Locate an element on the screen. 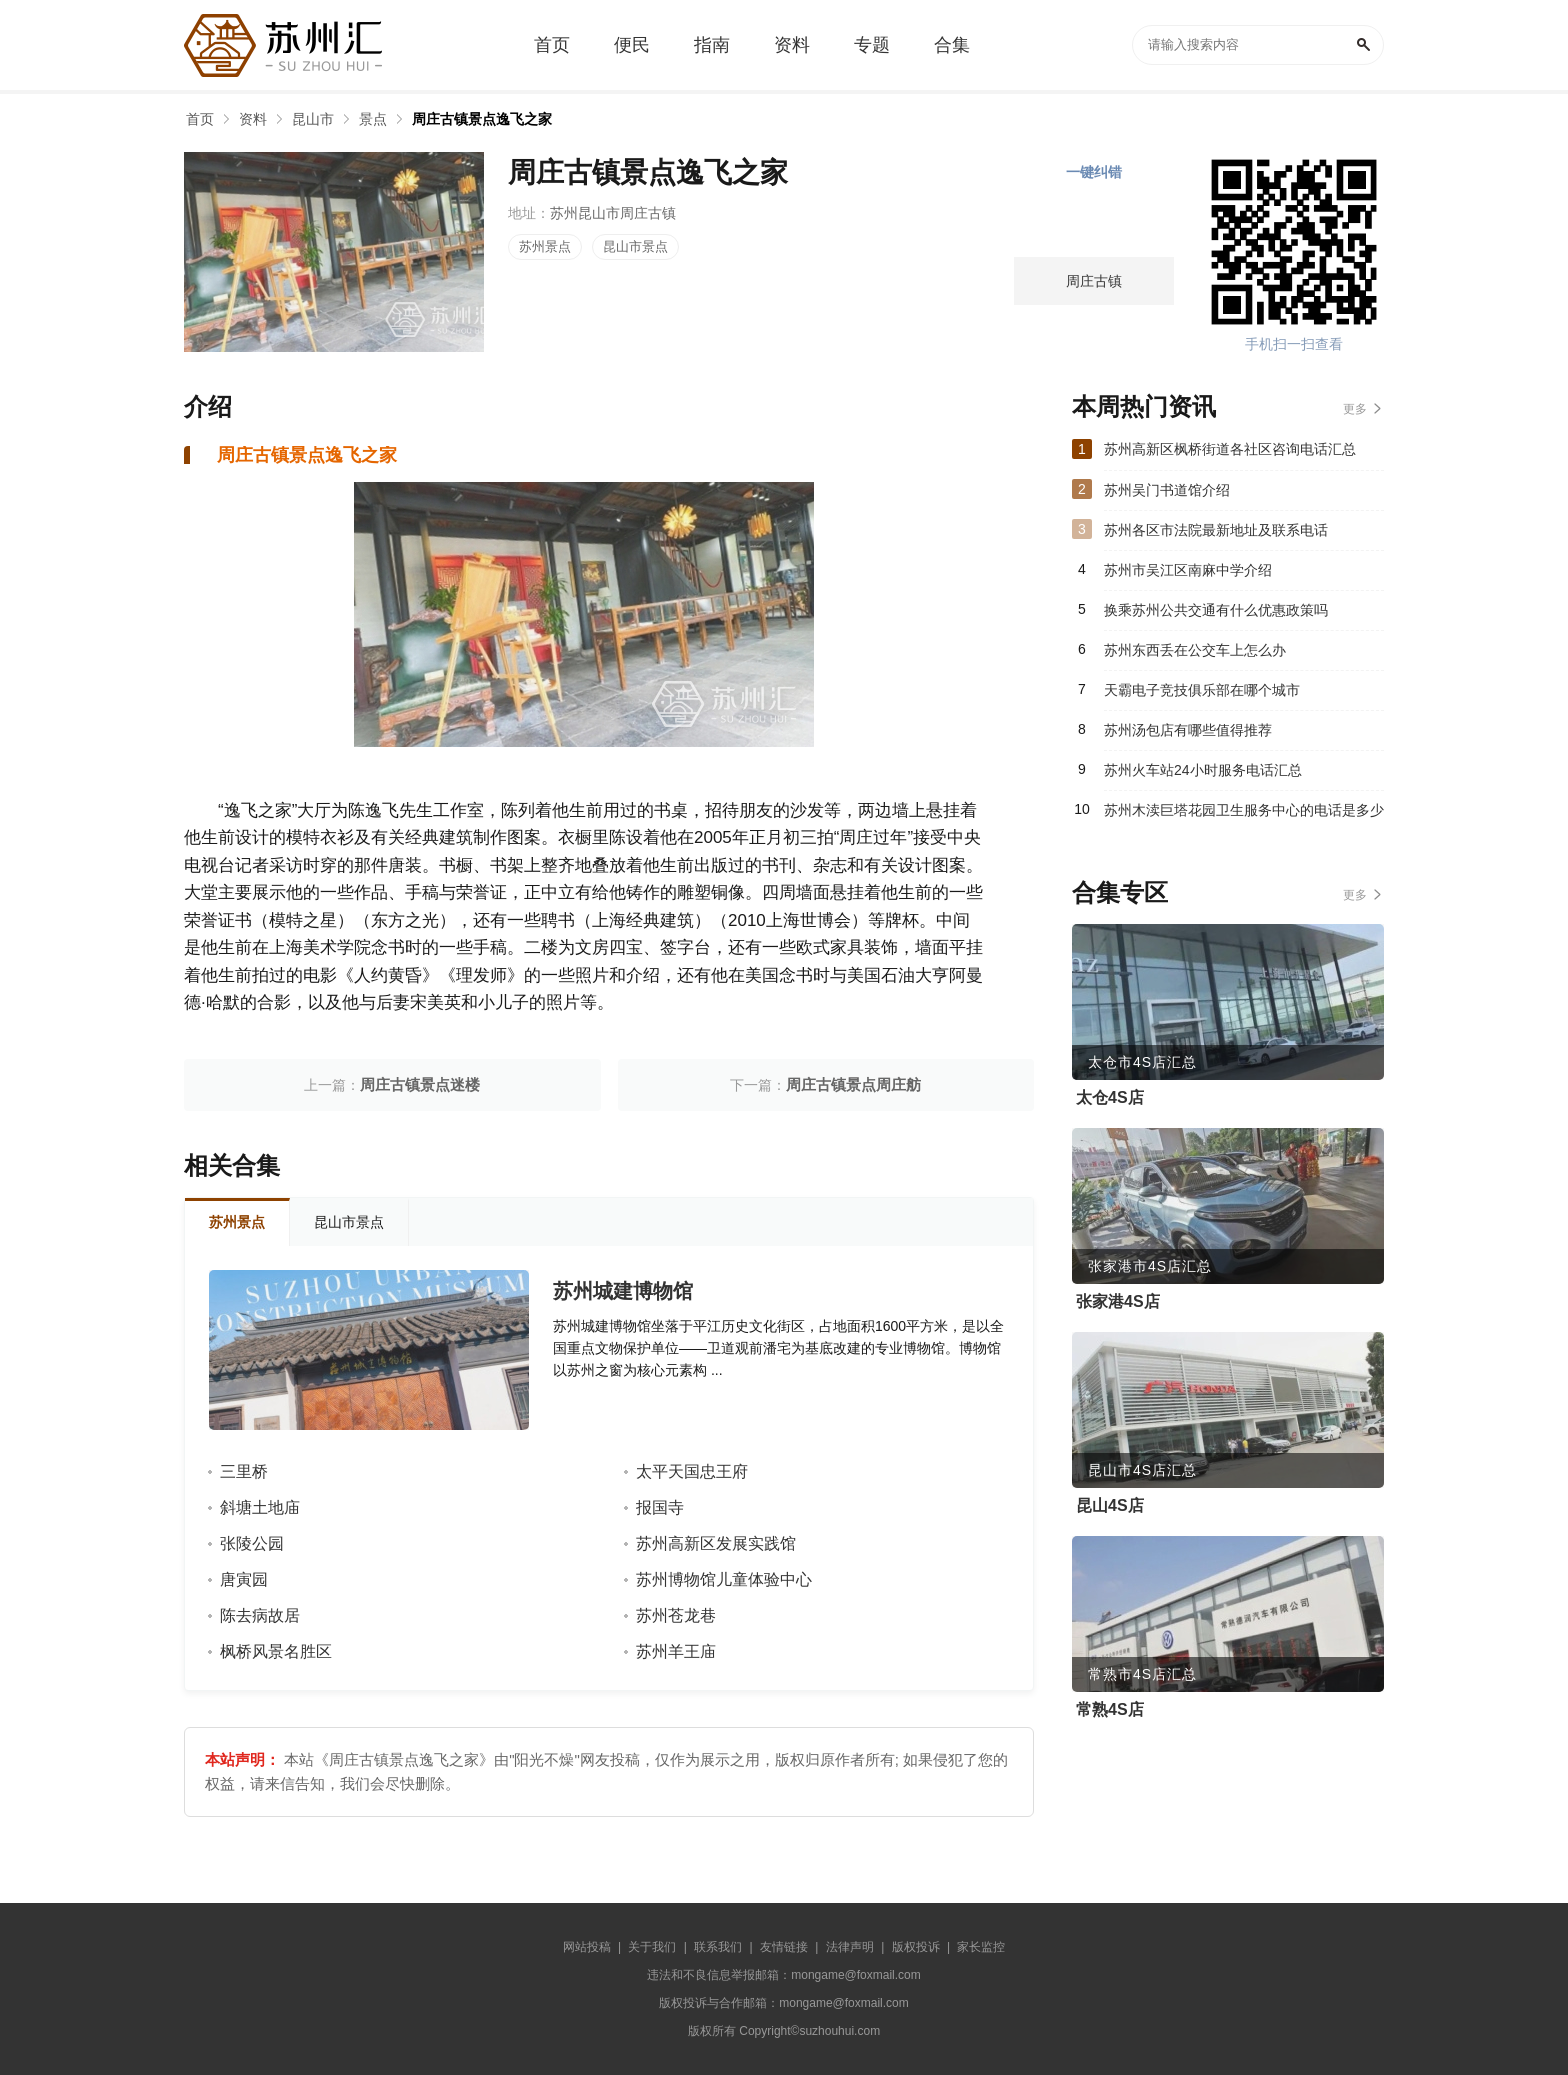 The width and height of the screenshot is (1568, 2075). 苏州汤包店有哪些值得推荐 is located at coordinates (1188, 730).